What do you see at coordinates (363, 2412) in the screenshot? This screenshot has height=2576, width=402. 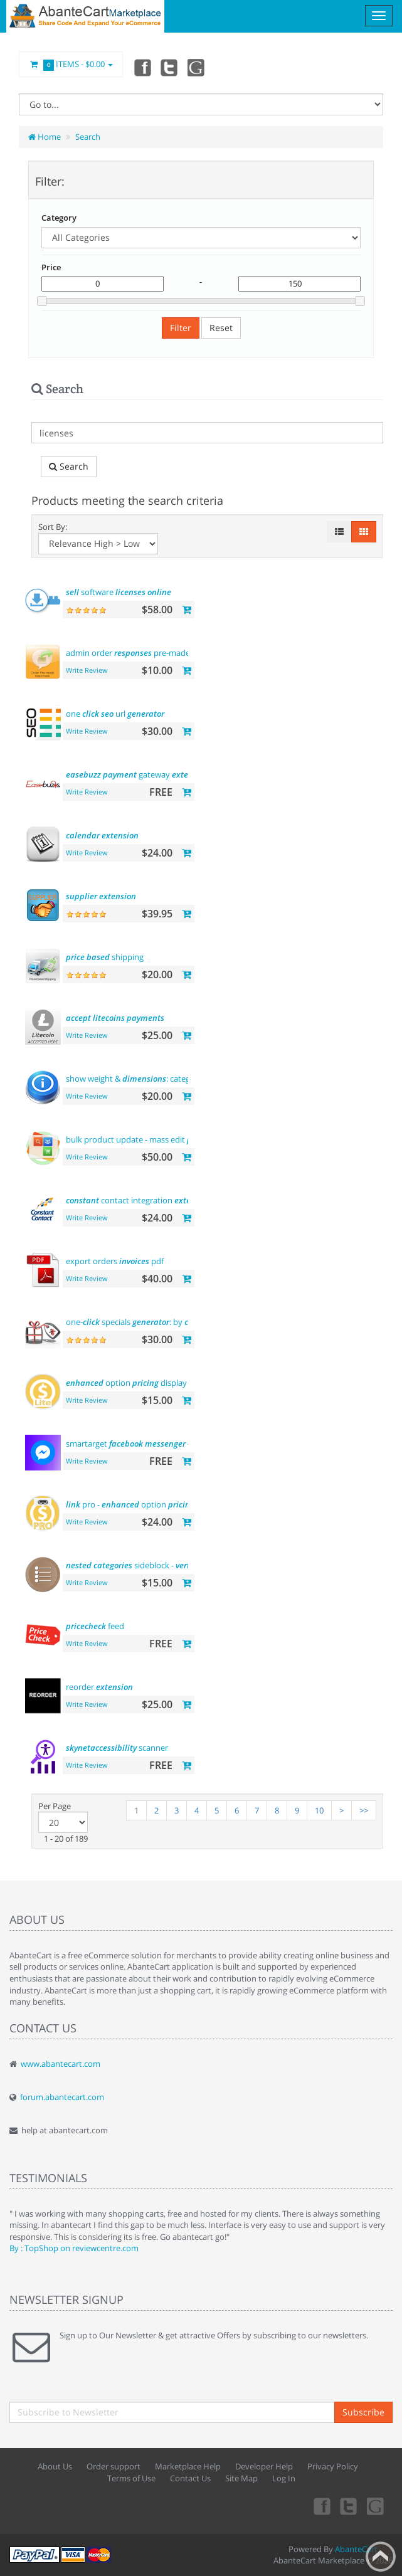 I see `Subscribe` at bounding box center [363, 2412].